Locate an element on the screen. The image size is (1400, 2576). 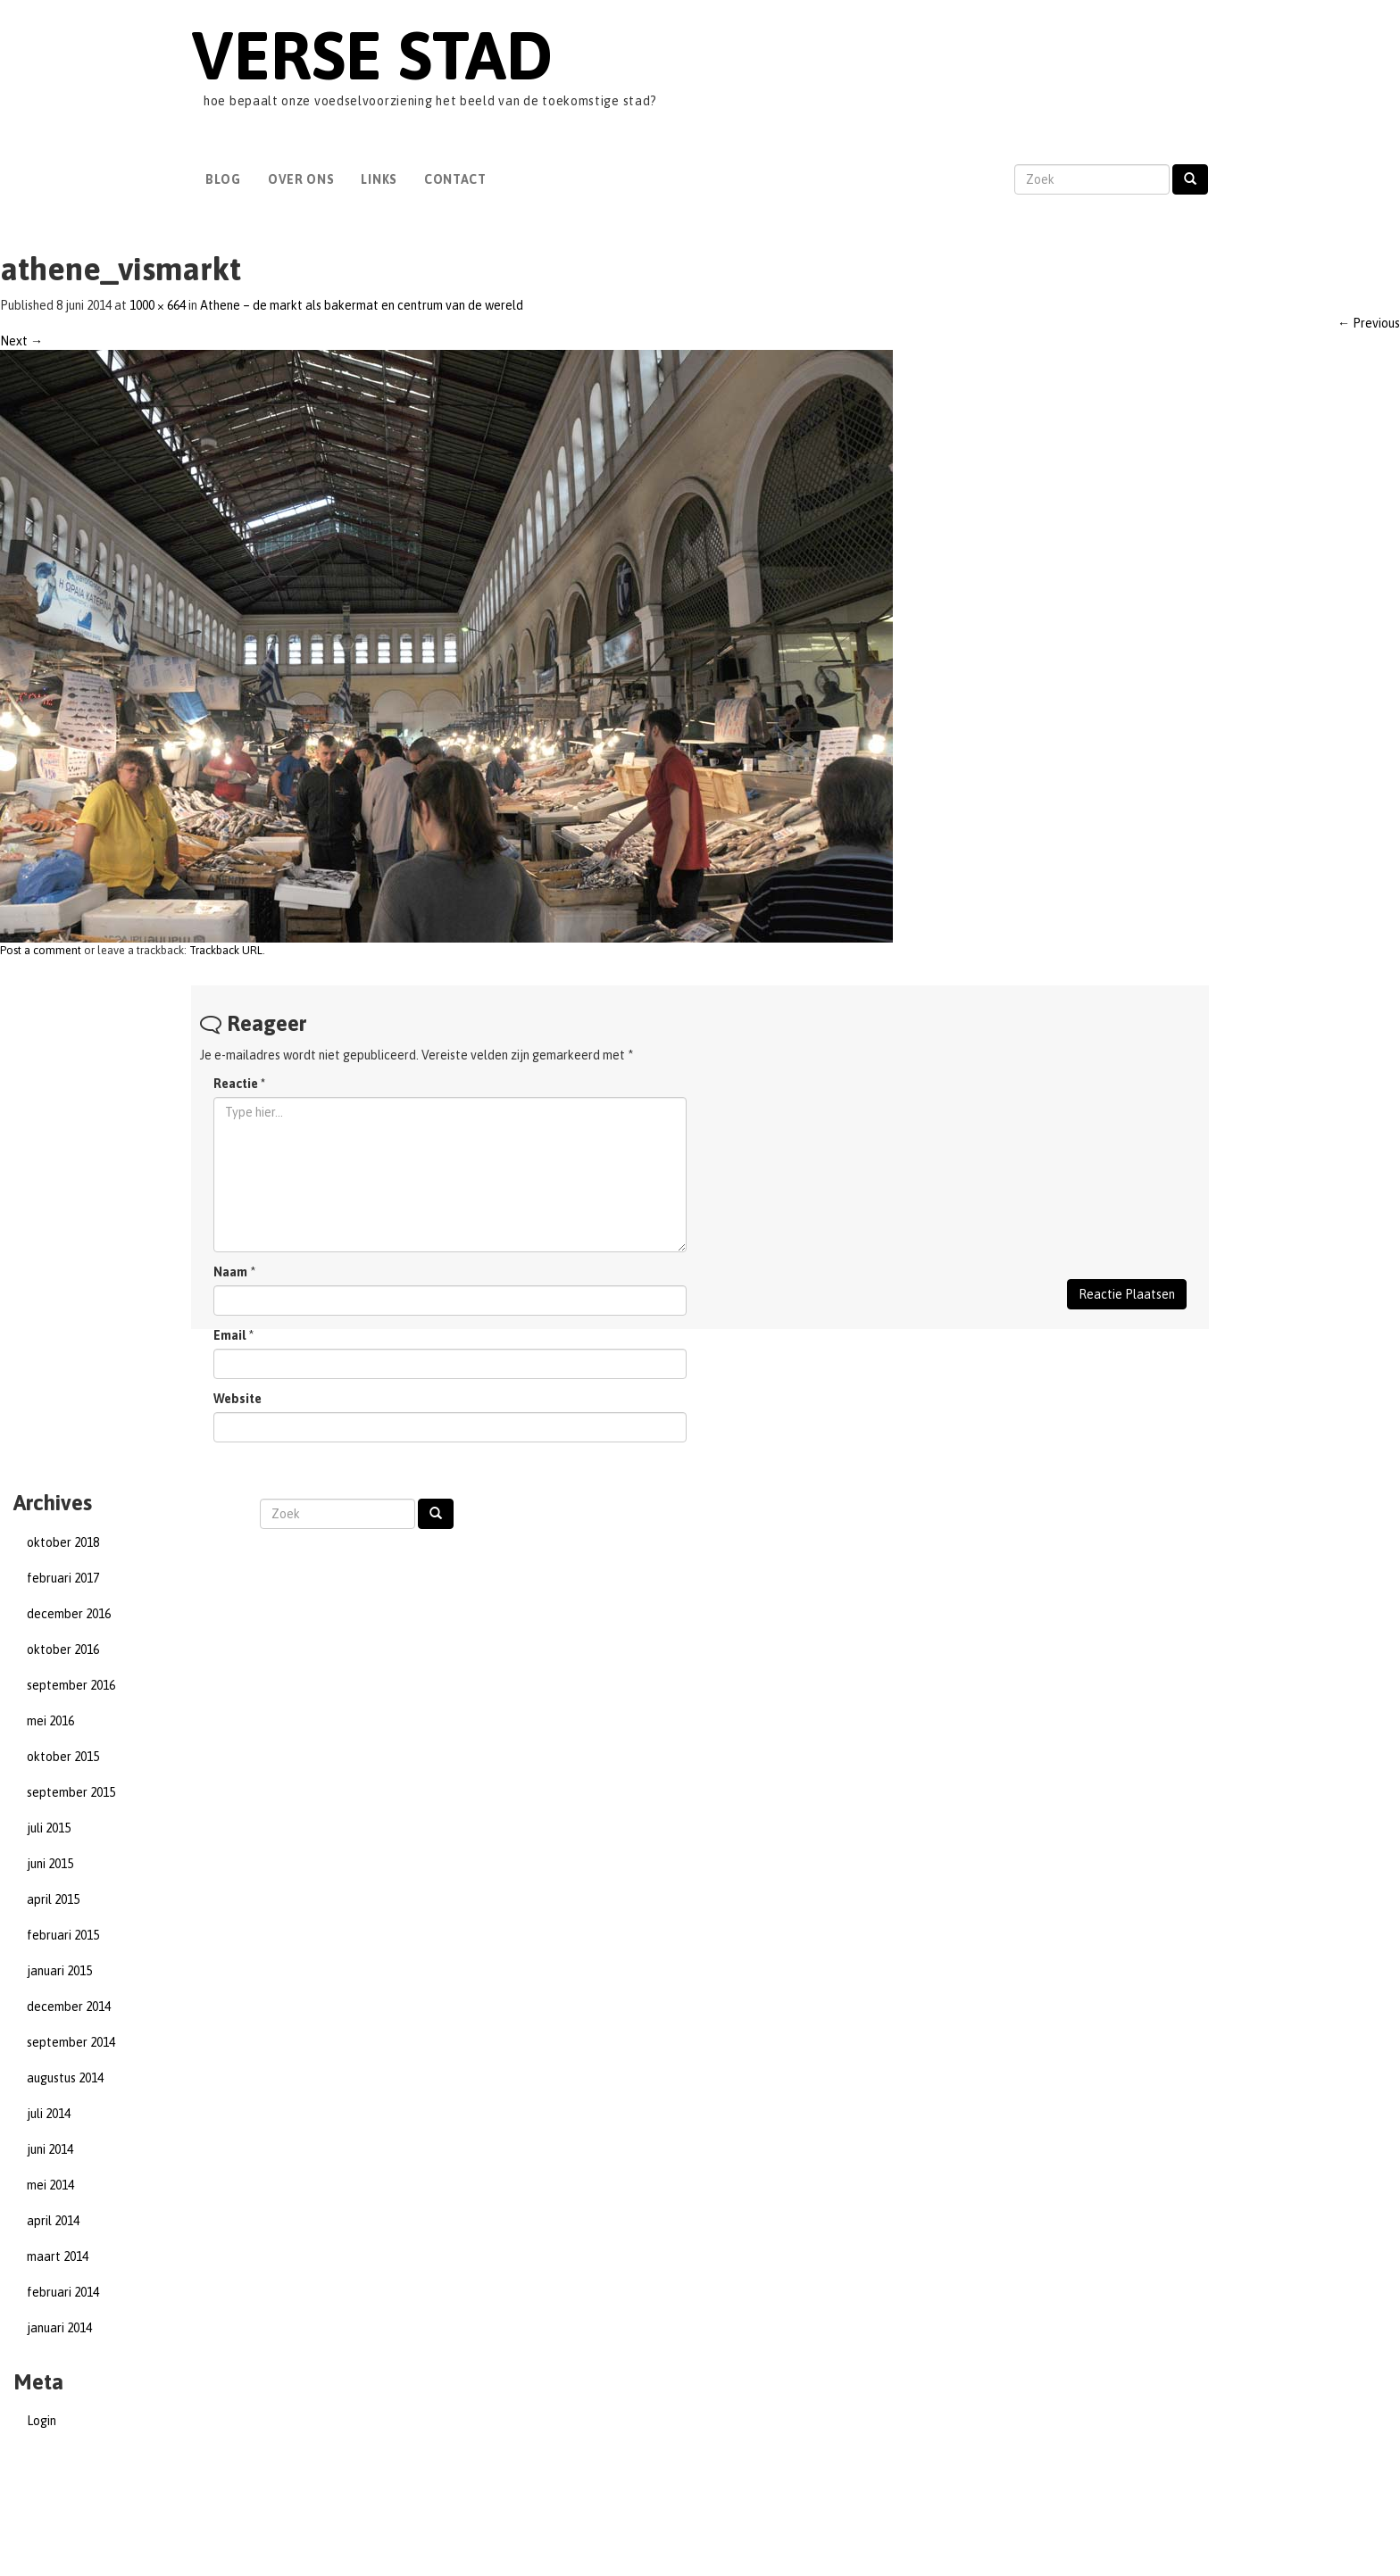
Post a comment is located at coordinates (40, 950).